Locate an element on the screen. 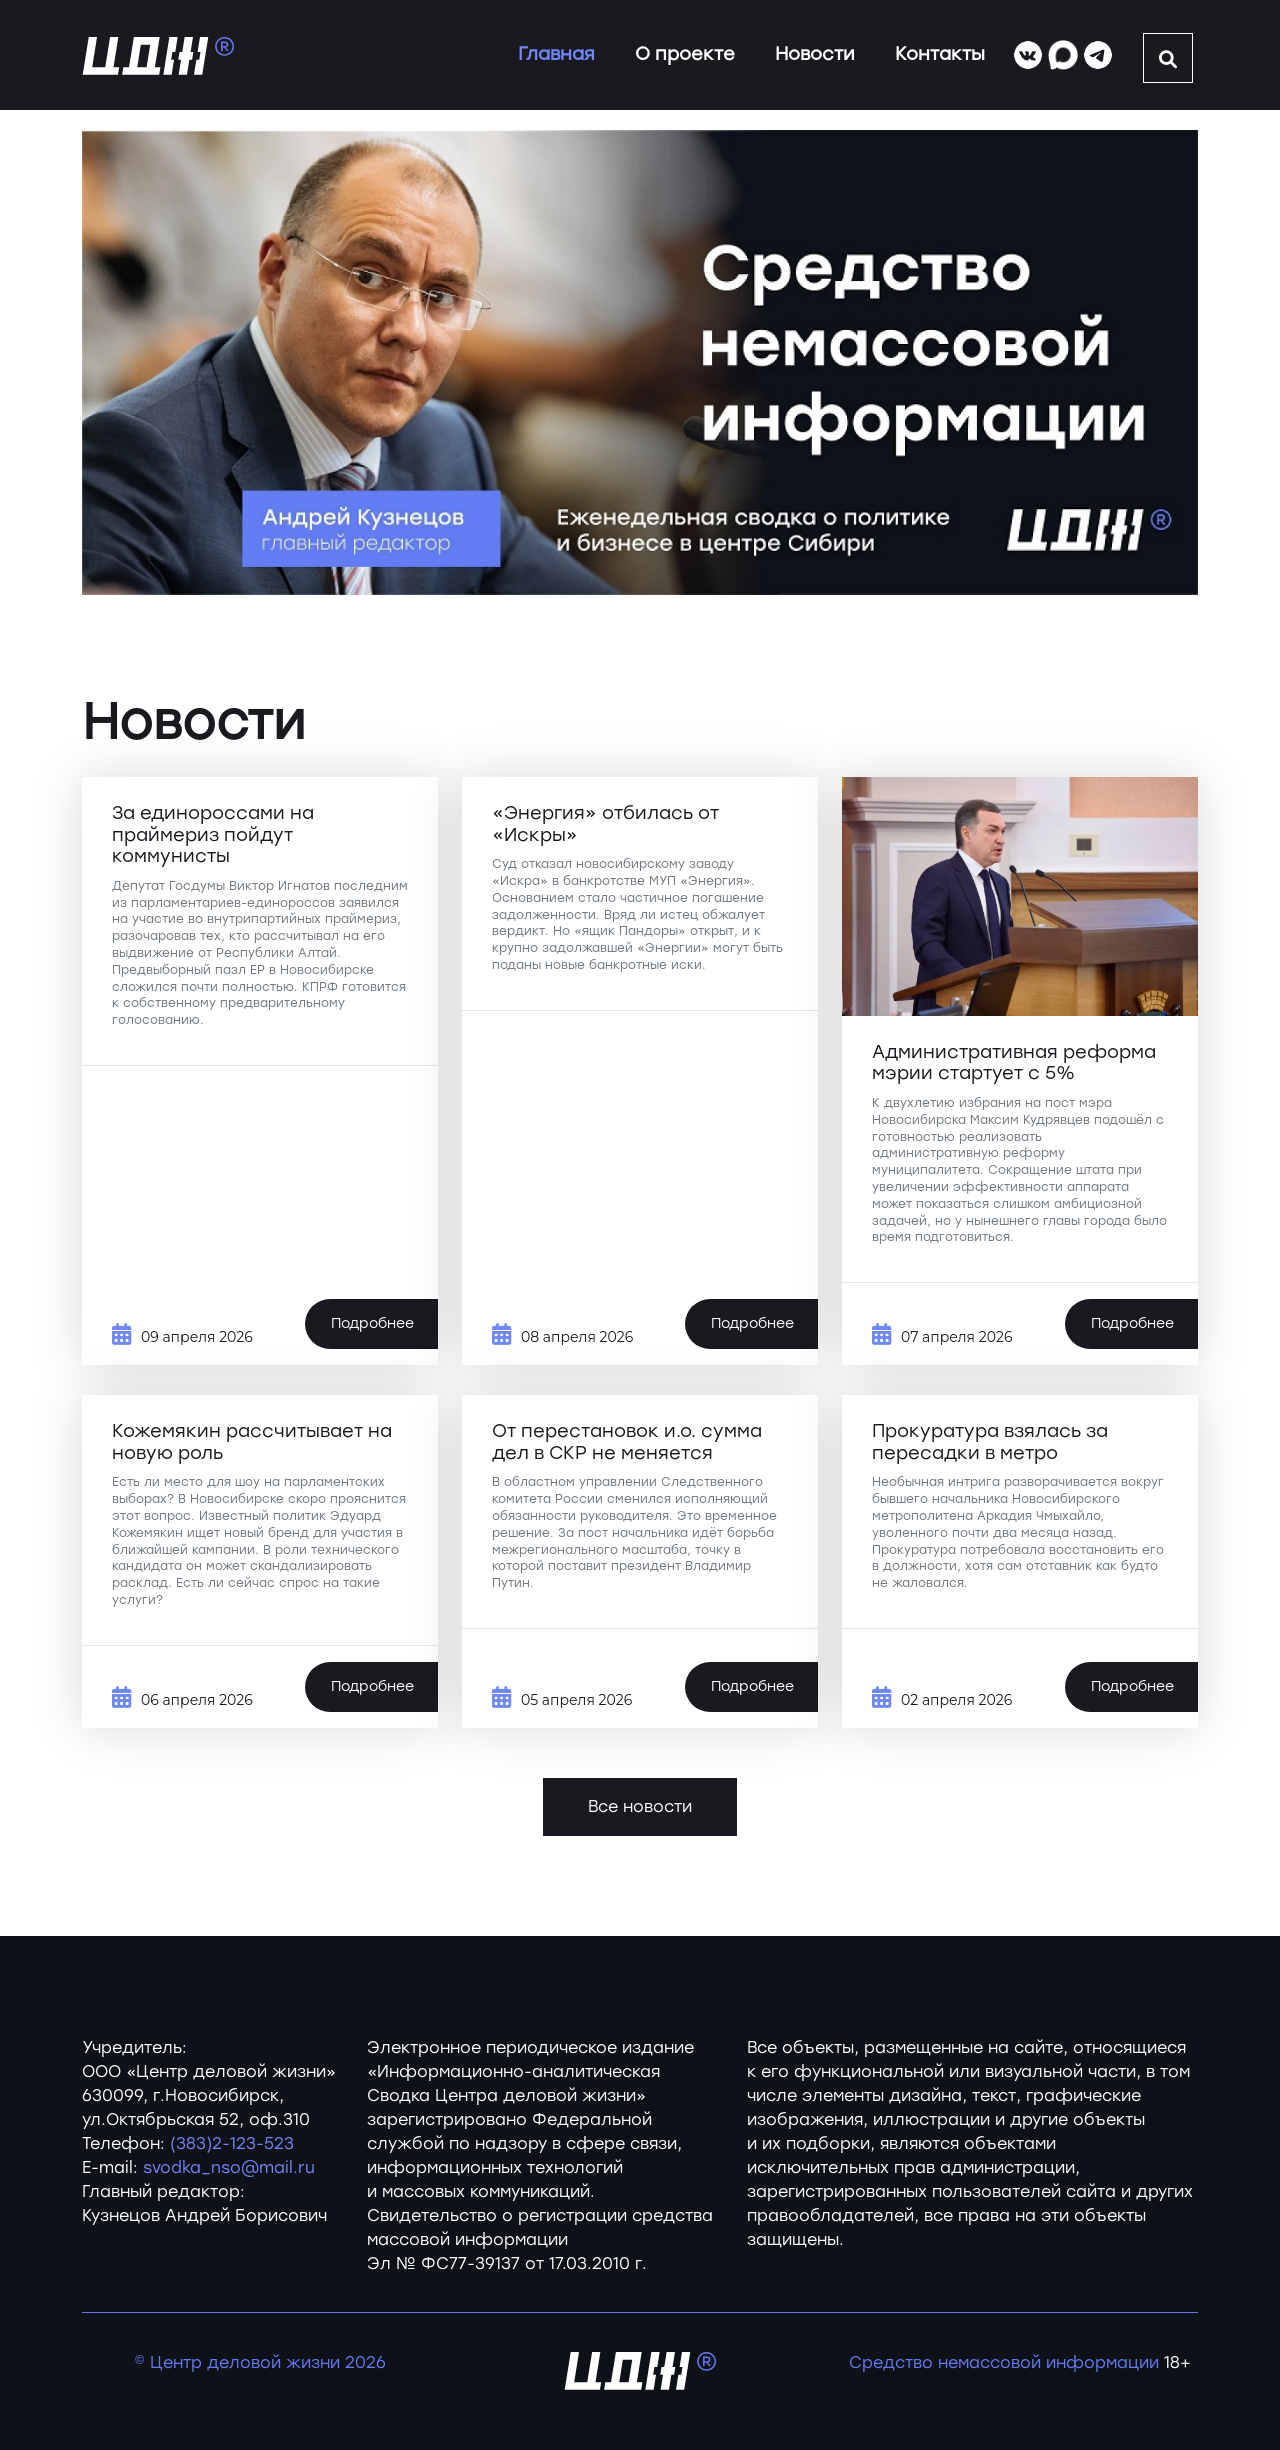  svodka_nso@mail.ru is located at coordinates (229, 2167).